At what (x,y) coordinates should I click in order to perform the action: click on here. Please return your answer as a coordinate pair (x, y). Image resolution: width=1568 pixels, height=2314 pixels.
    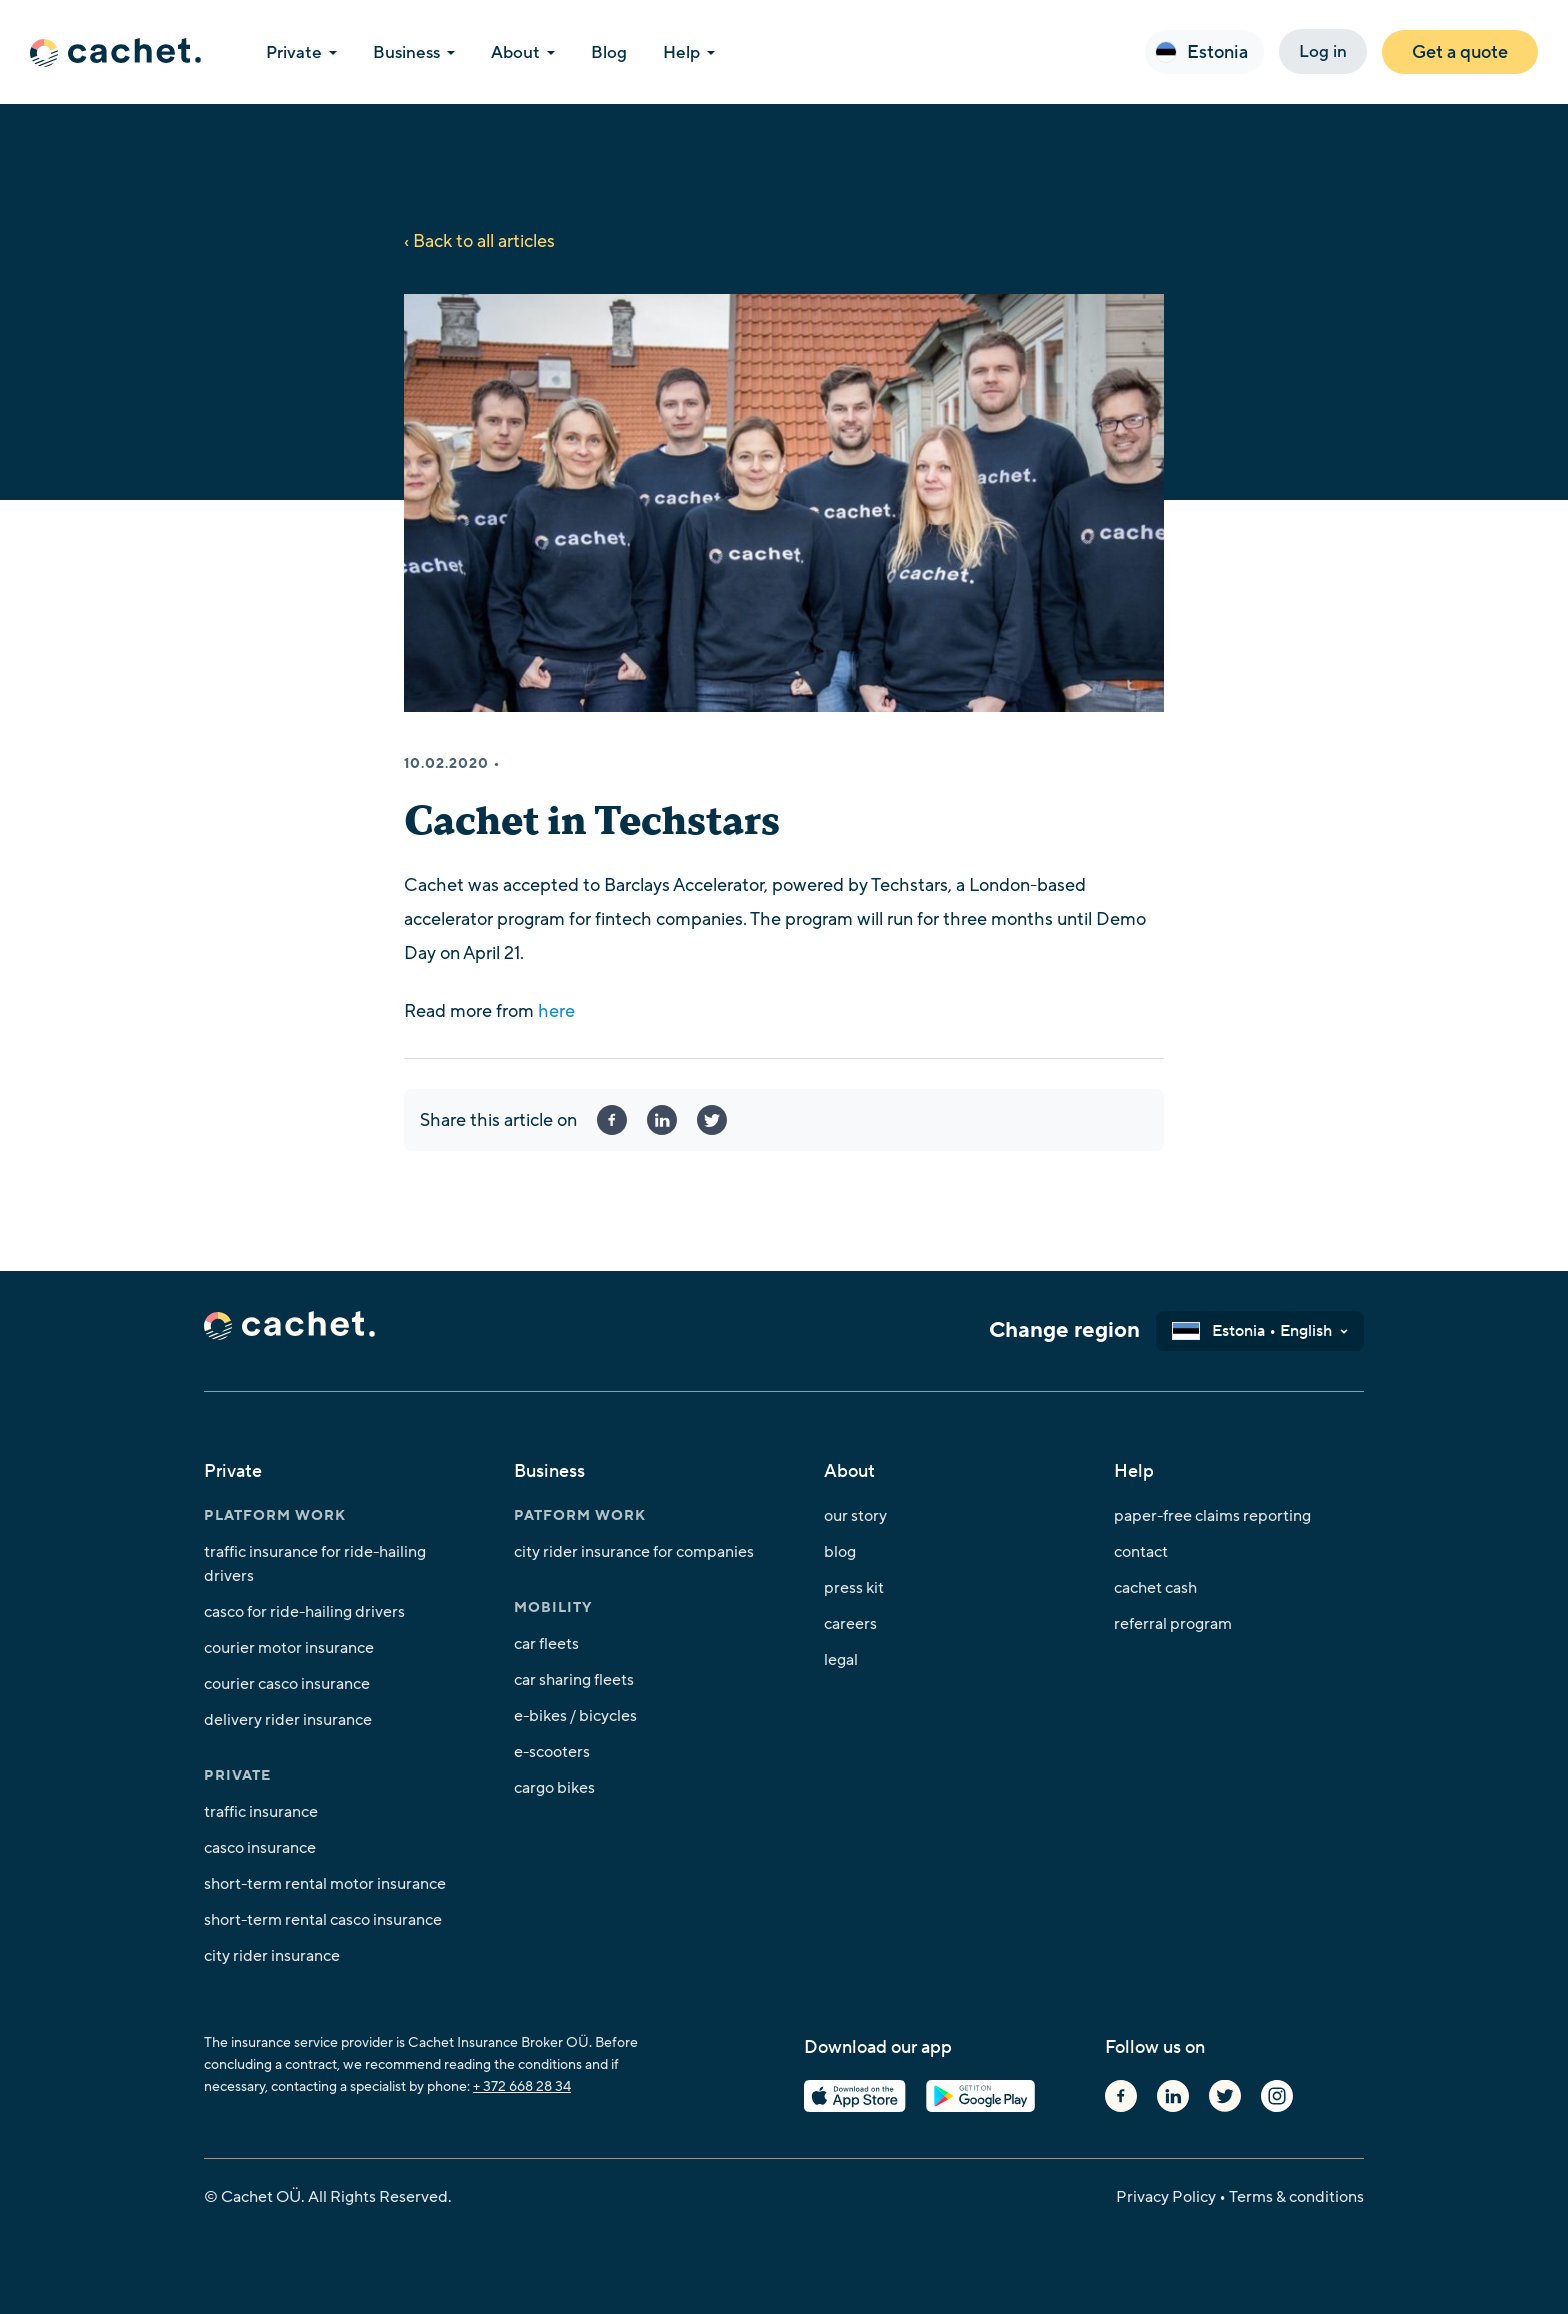
    Looking at the image, I should click on (556, 1011).